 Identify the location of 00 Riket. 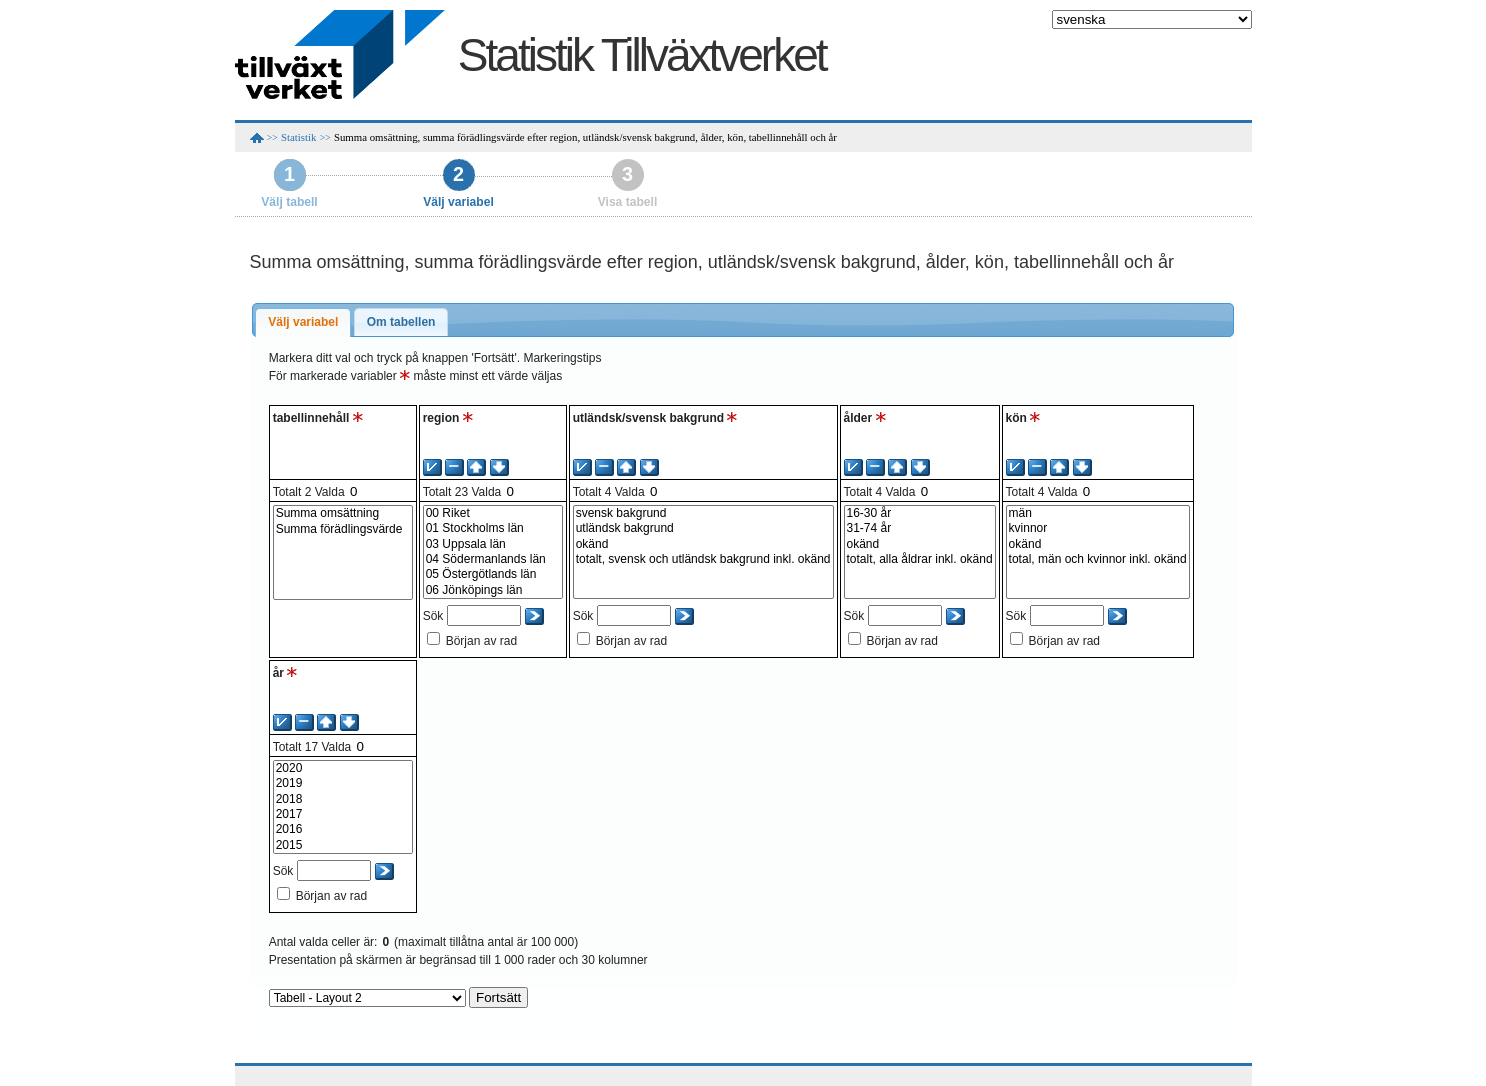
(493, 513).